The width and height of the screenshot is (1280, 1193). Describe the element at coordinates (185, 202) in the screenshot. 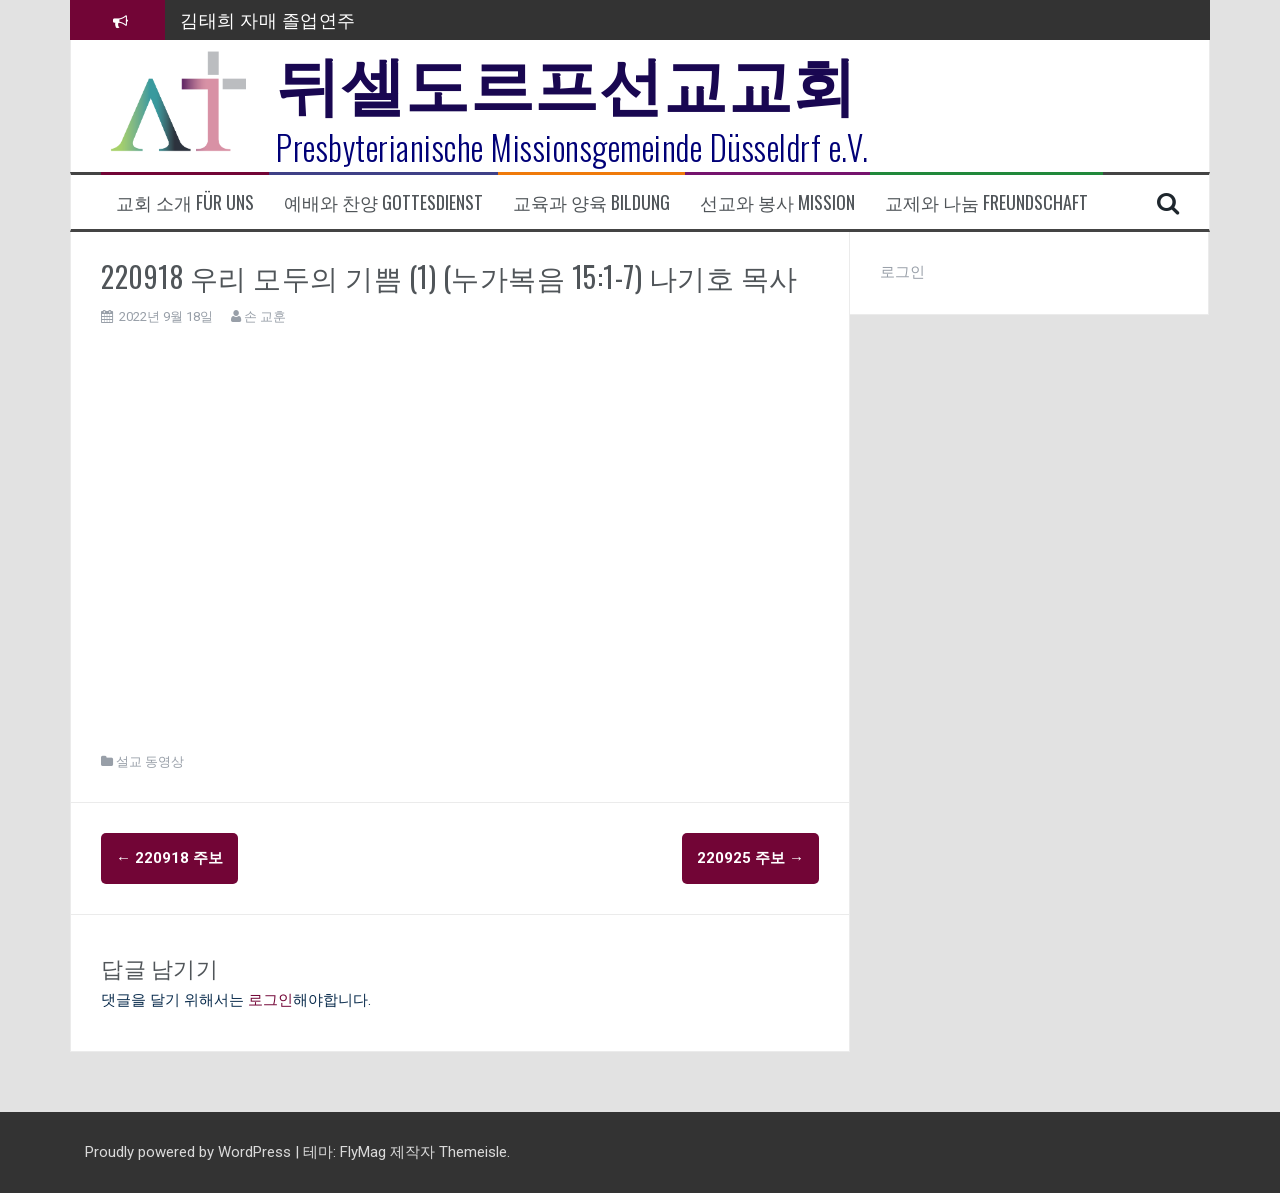

I see `교회 소개 Für uns` at that location.